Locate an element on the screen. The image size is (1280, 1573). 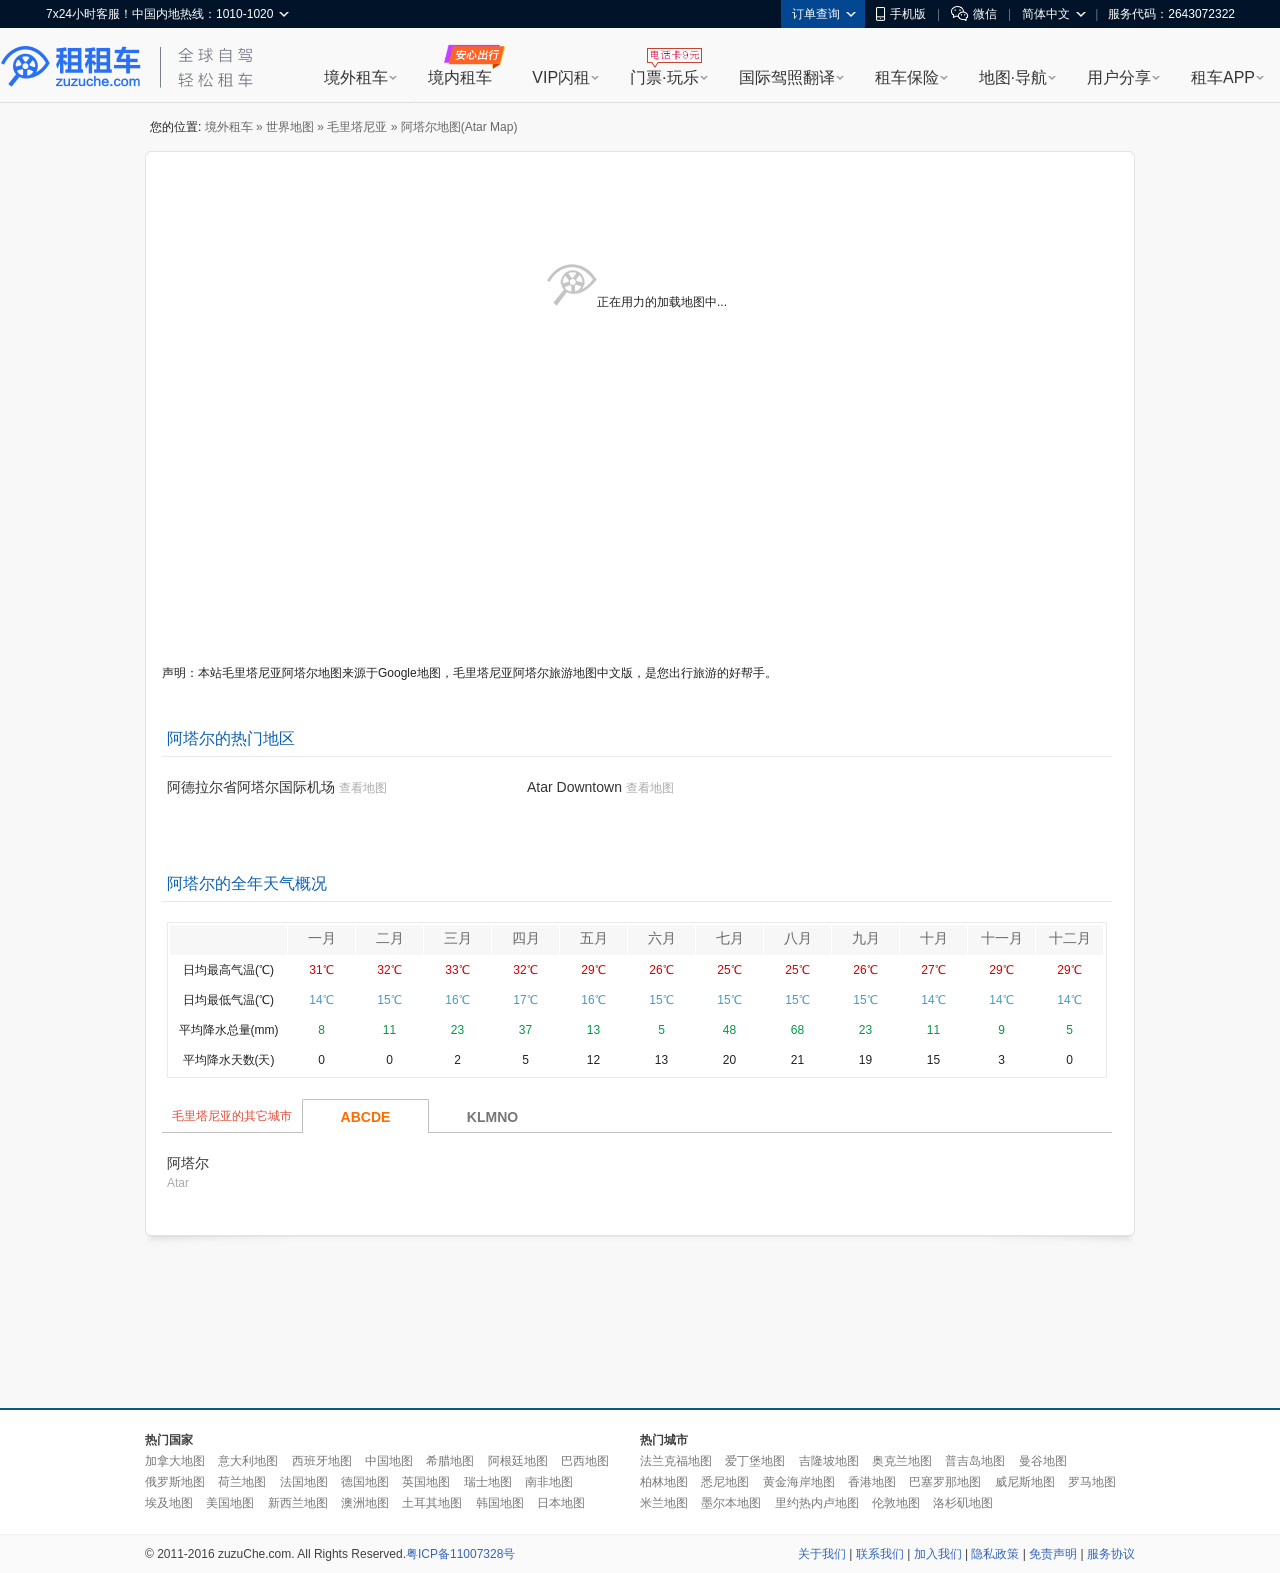
巴西地图 is located at coordinates (585, 1461).